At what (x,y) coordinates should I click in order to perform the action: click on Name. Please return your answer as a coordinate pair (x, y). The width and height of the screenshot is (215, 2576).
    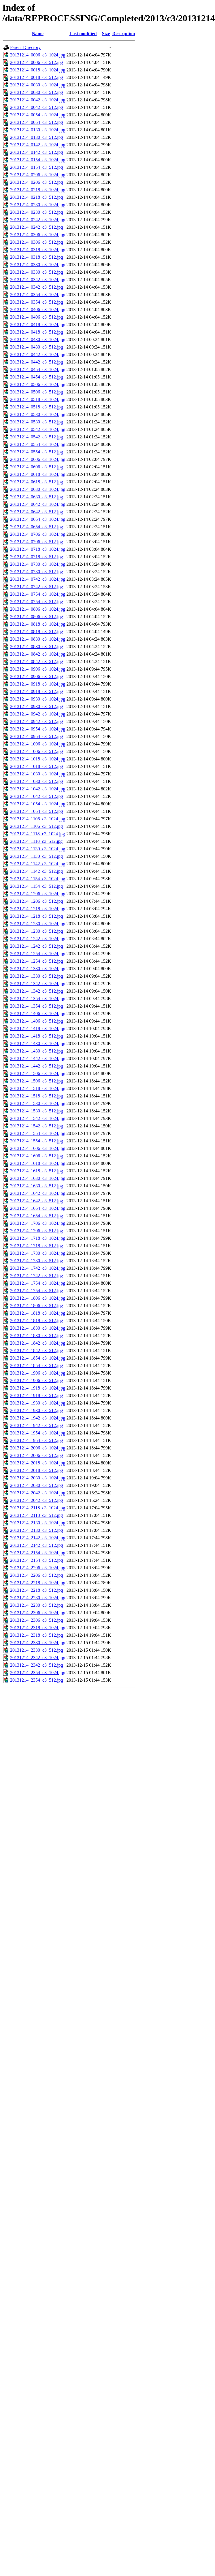
    Looking at the image, I should click on (38, 33).